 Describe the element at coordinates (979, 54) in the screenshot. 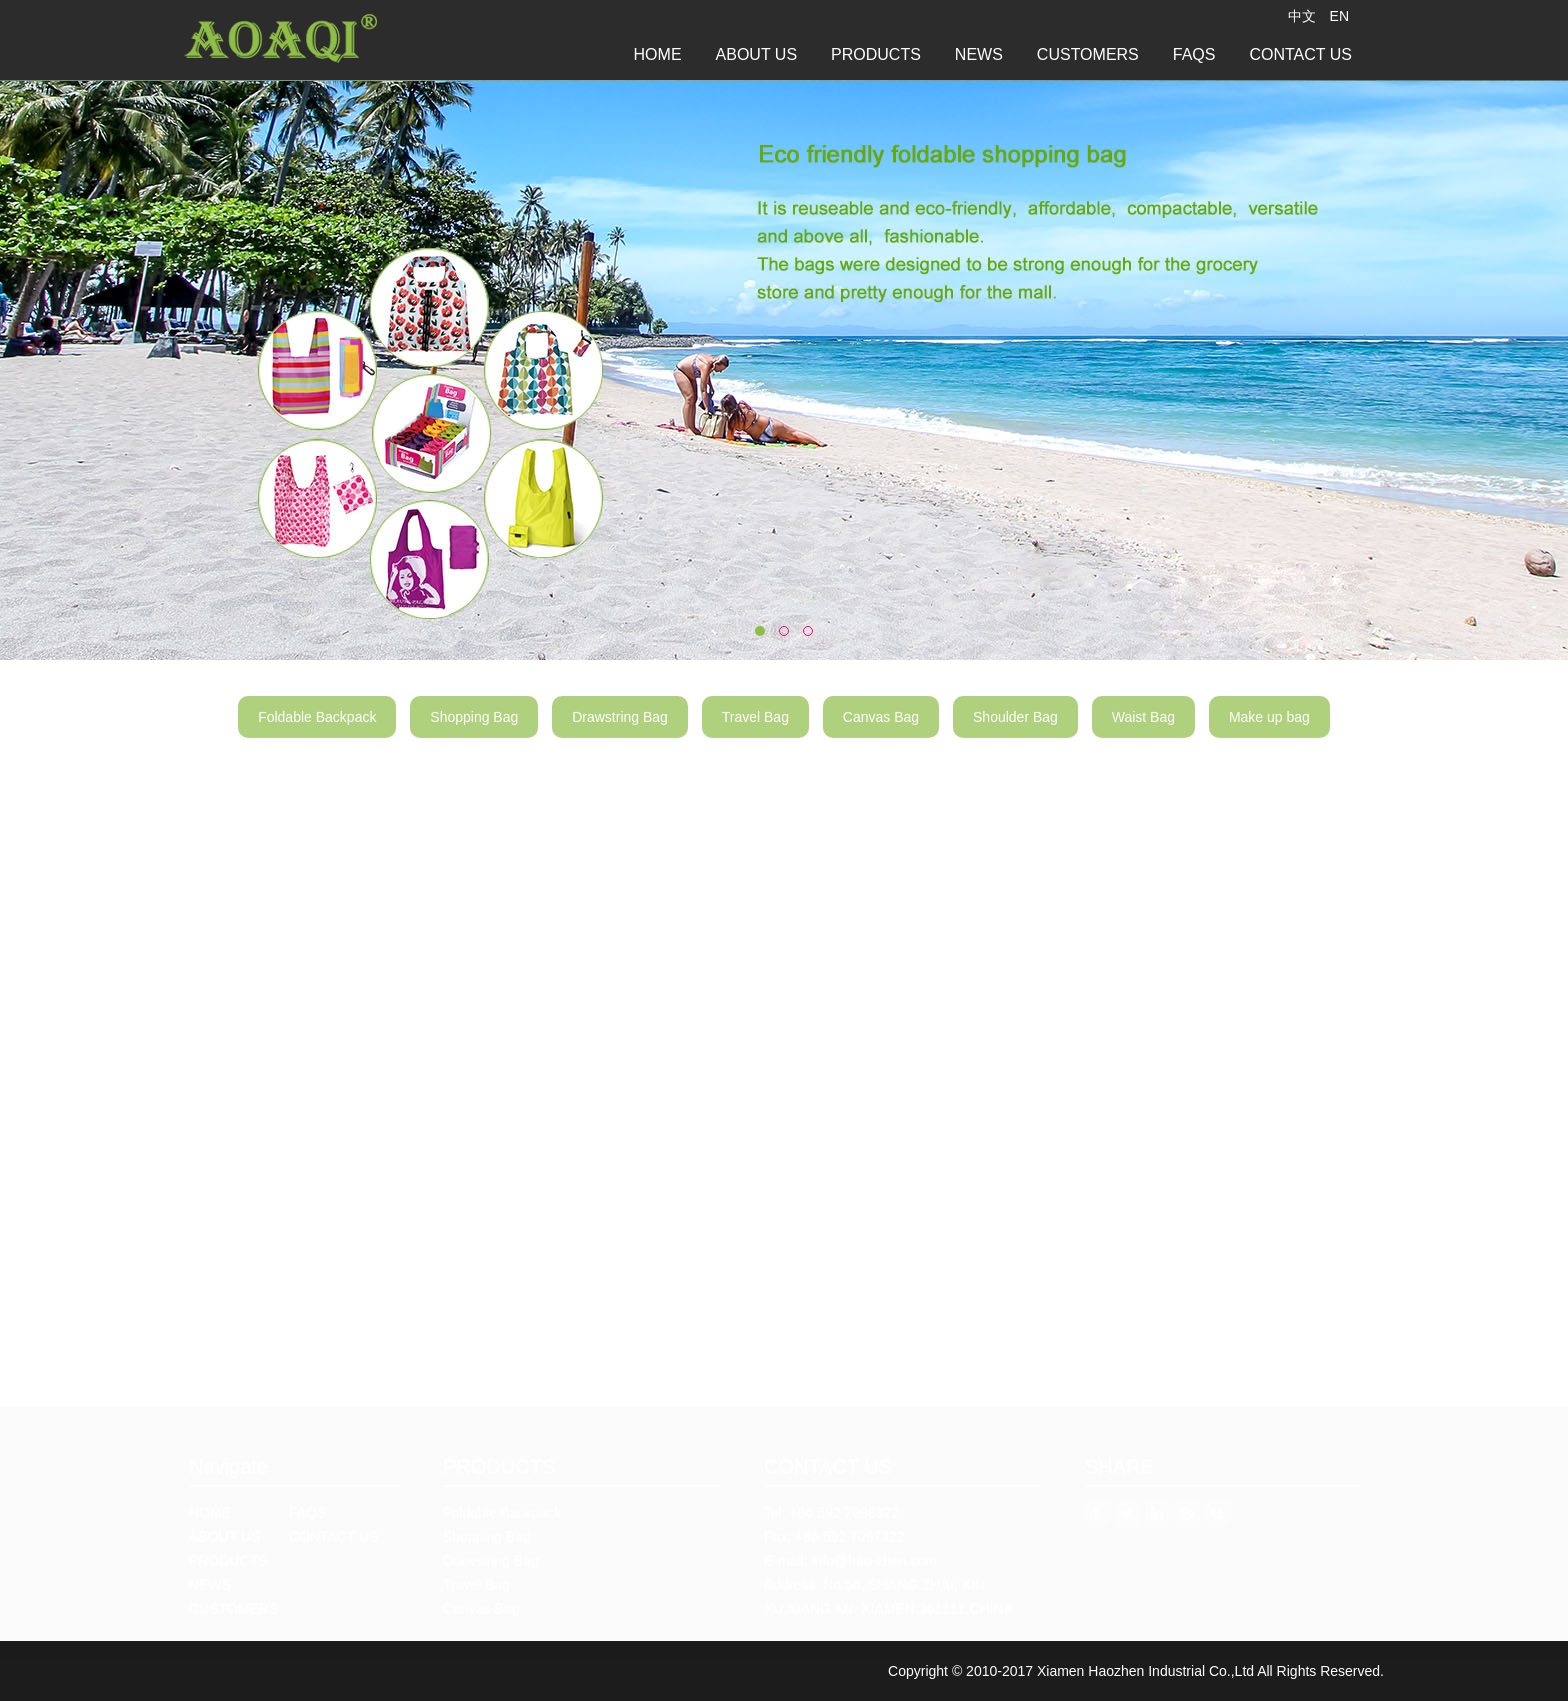

I see `NEWS` at that location.